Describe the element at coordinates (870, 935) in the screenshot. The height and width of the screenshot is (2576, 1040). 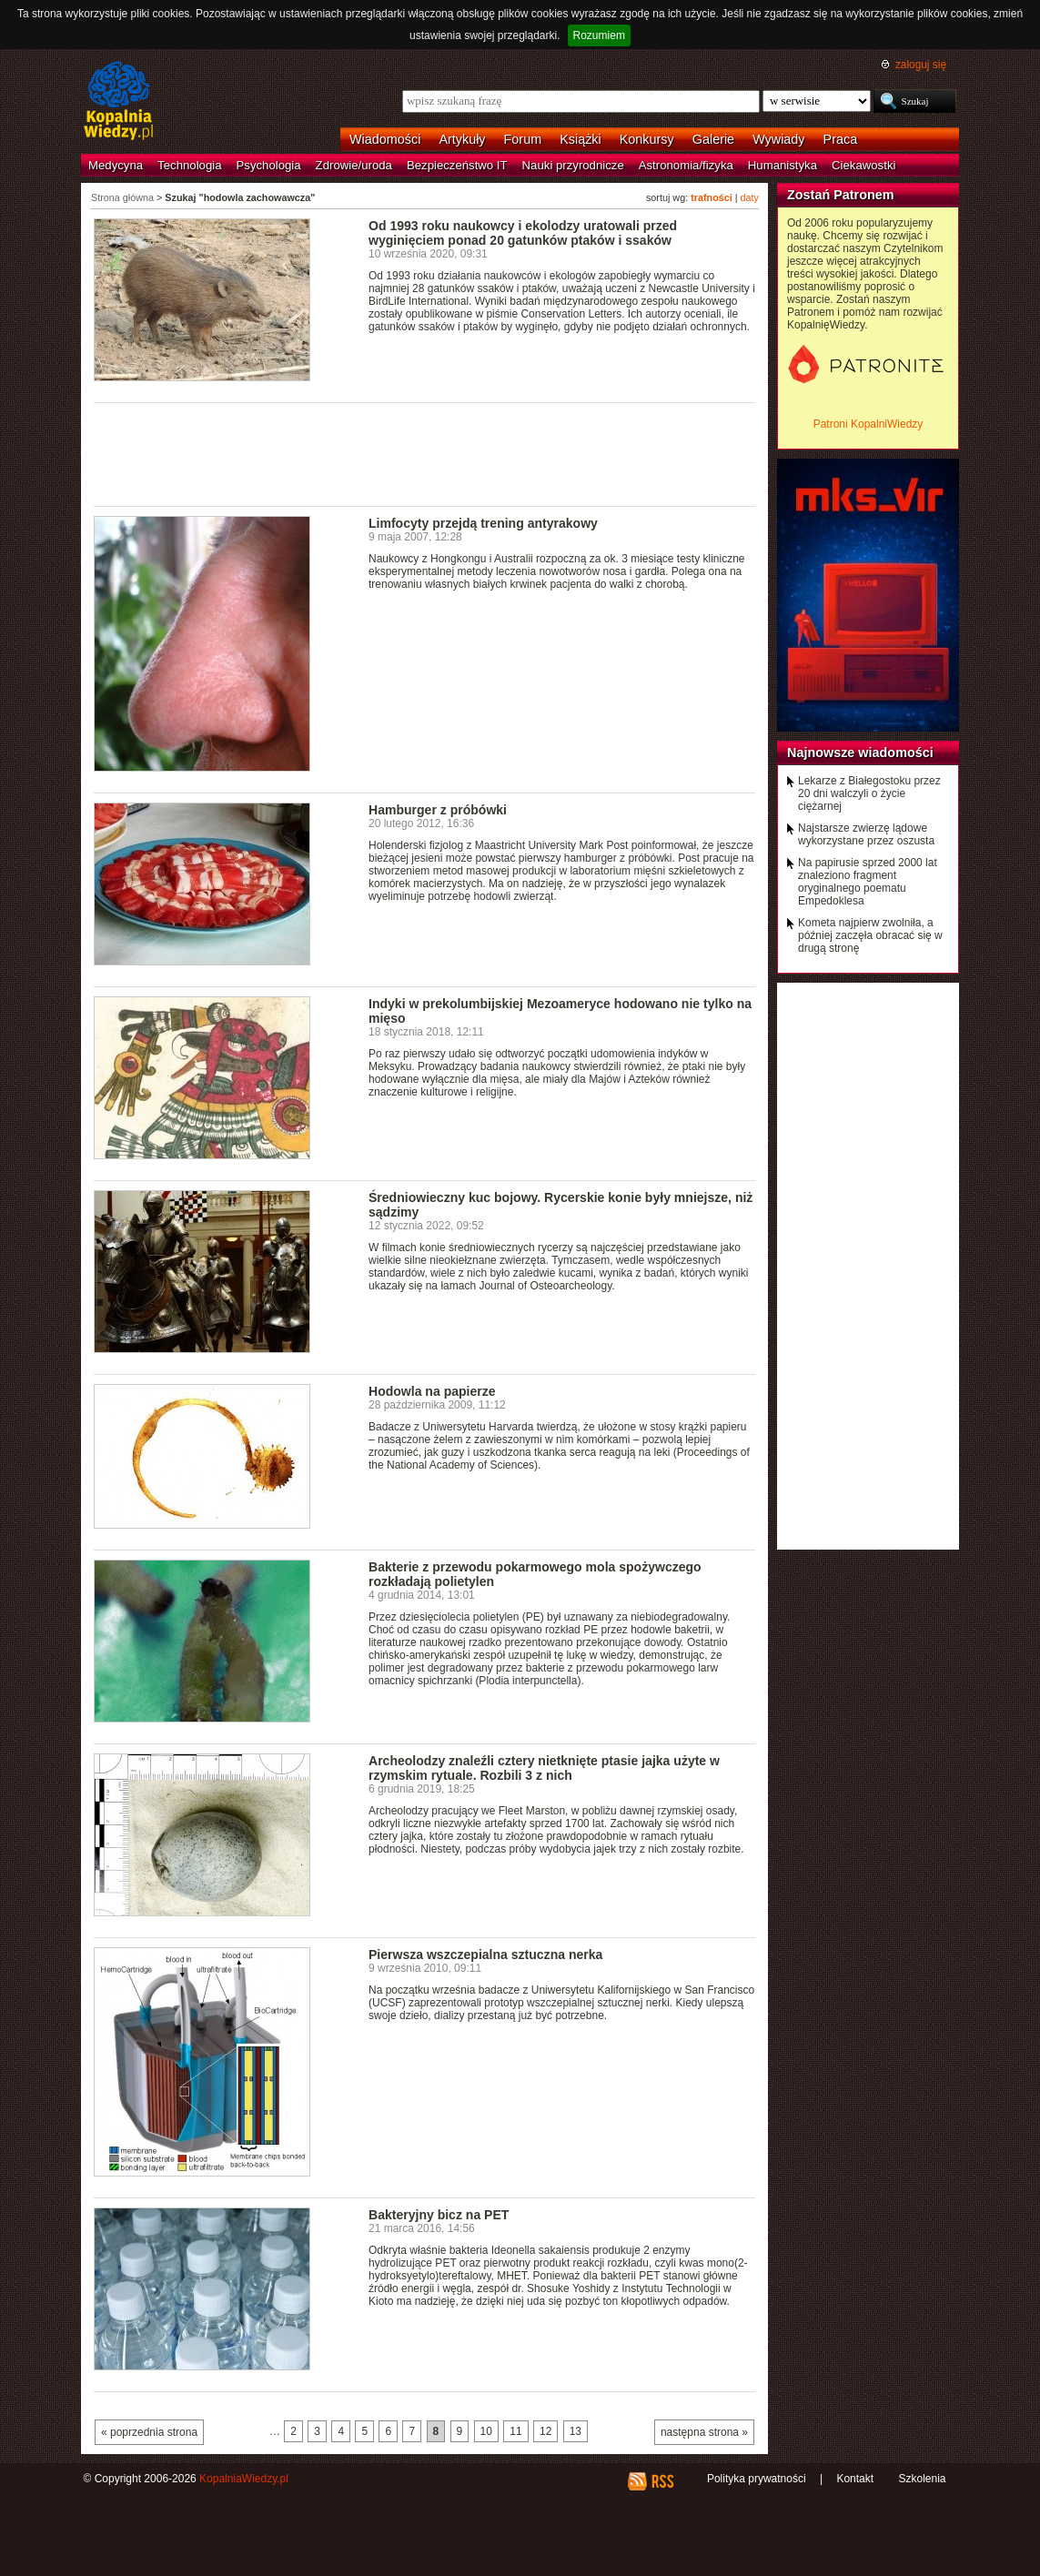
I see `Kometa najpierw zwolniła, a później zaczęła obracać się w drugą stronę` at that location.